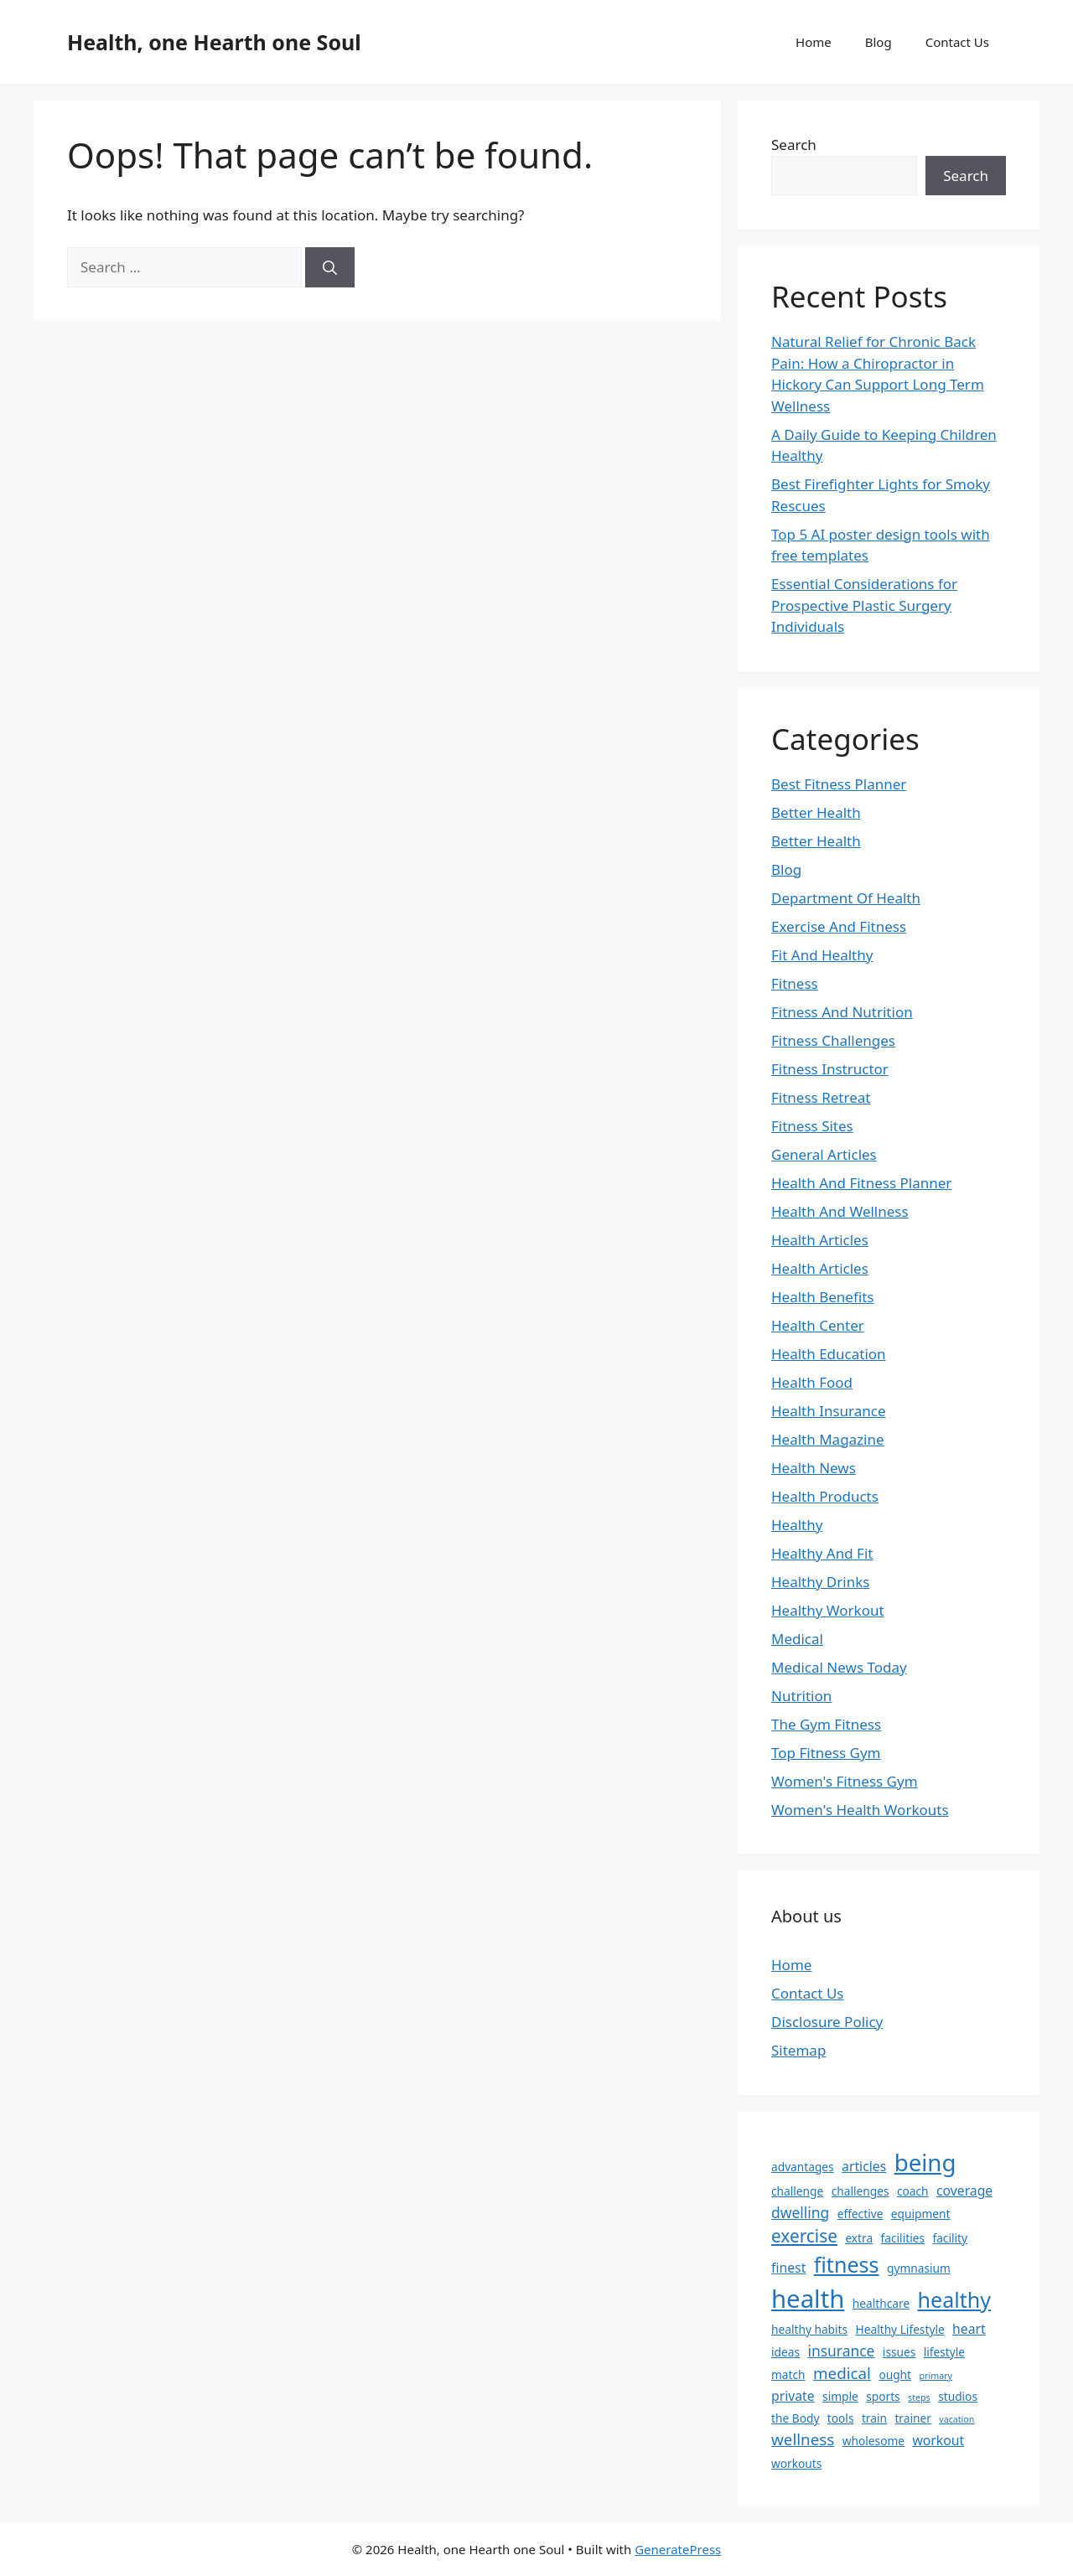 Image resolution: width=1073 pixels, height=2576 pixels. Describe the element at coordinates (826, 1724) in the screenshot. I see `The Gym Fitness` at that location.